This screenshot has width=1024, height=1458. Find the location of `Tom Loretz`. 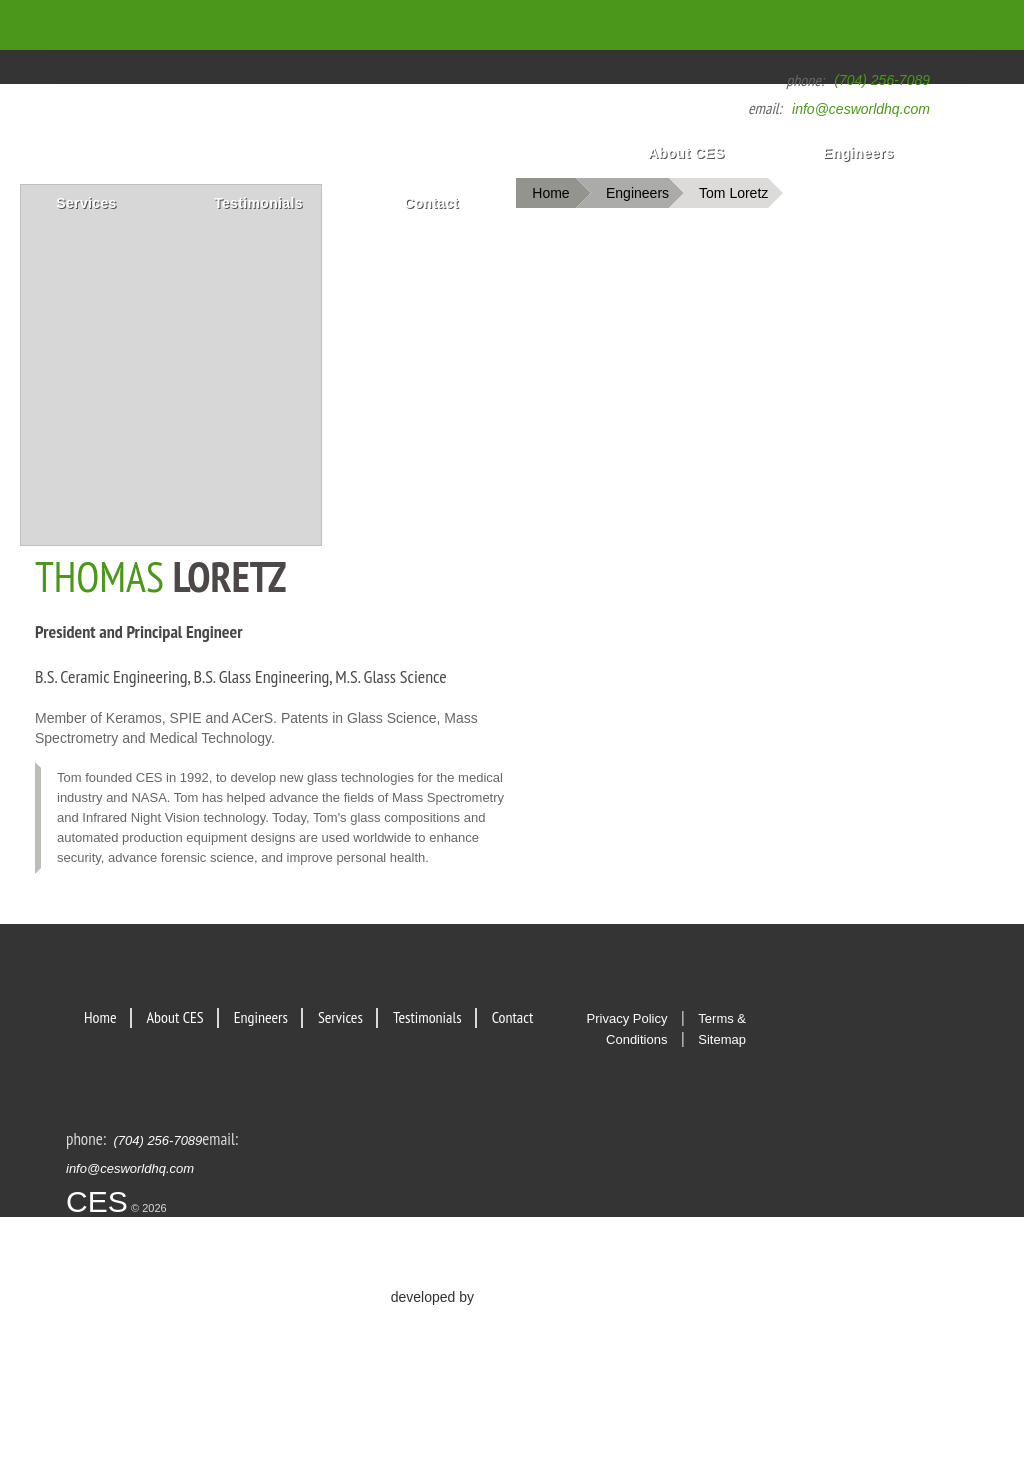

Tom Loretz is located at coordinates (733, 193).